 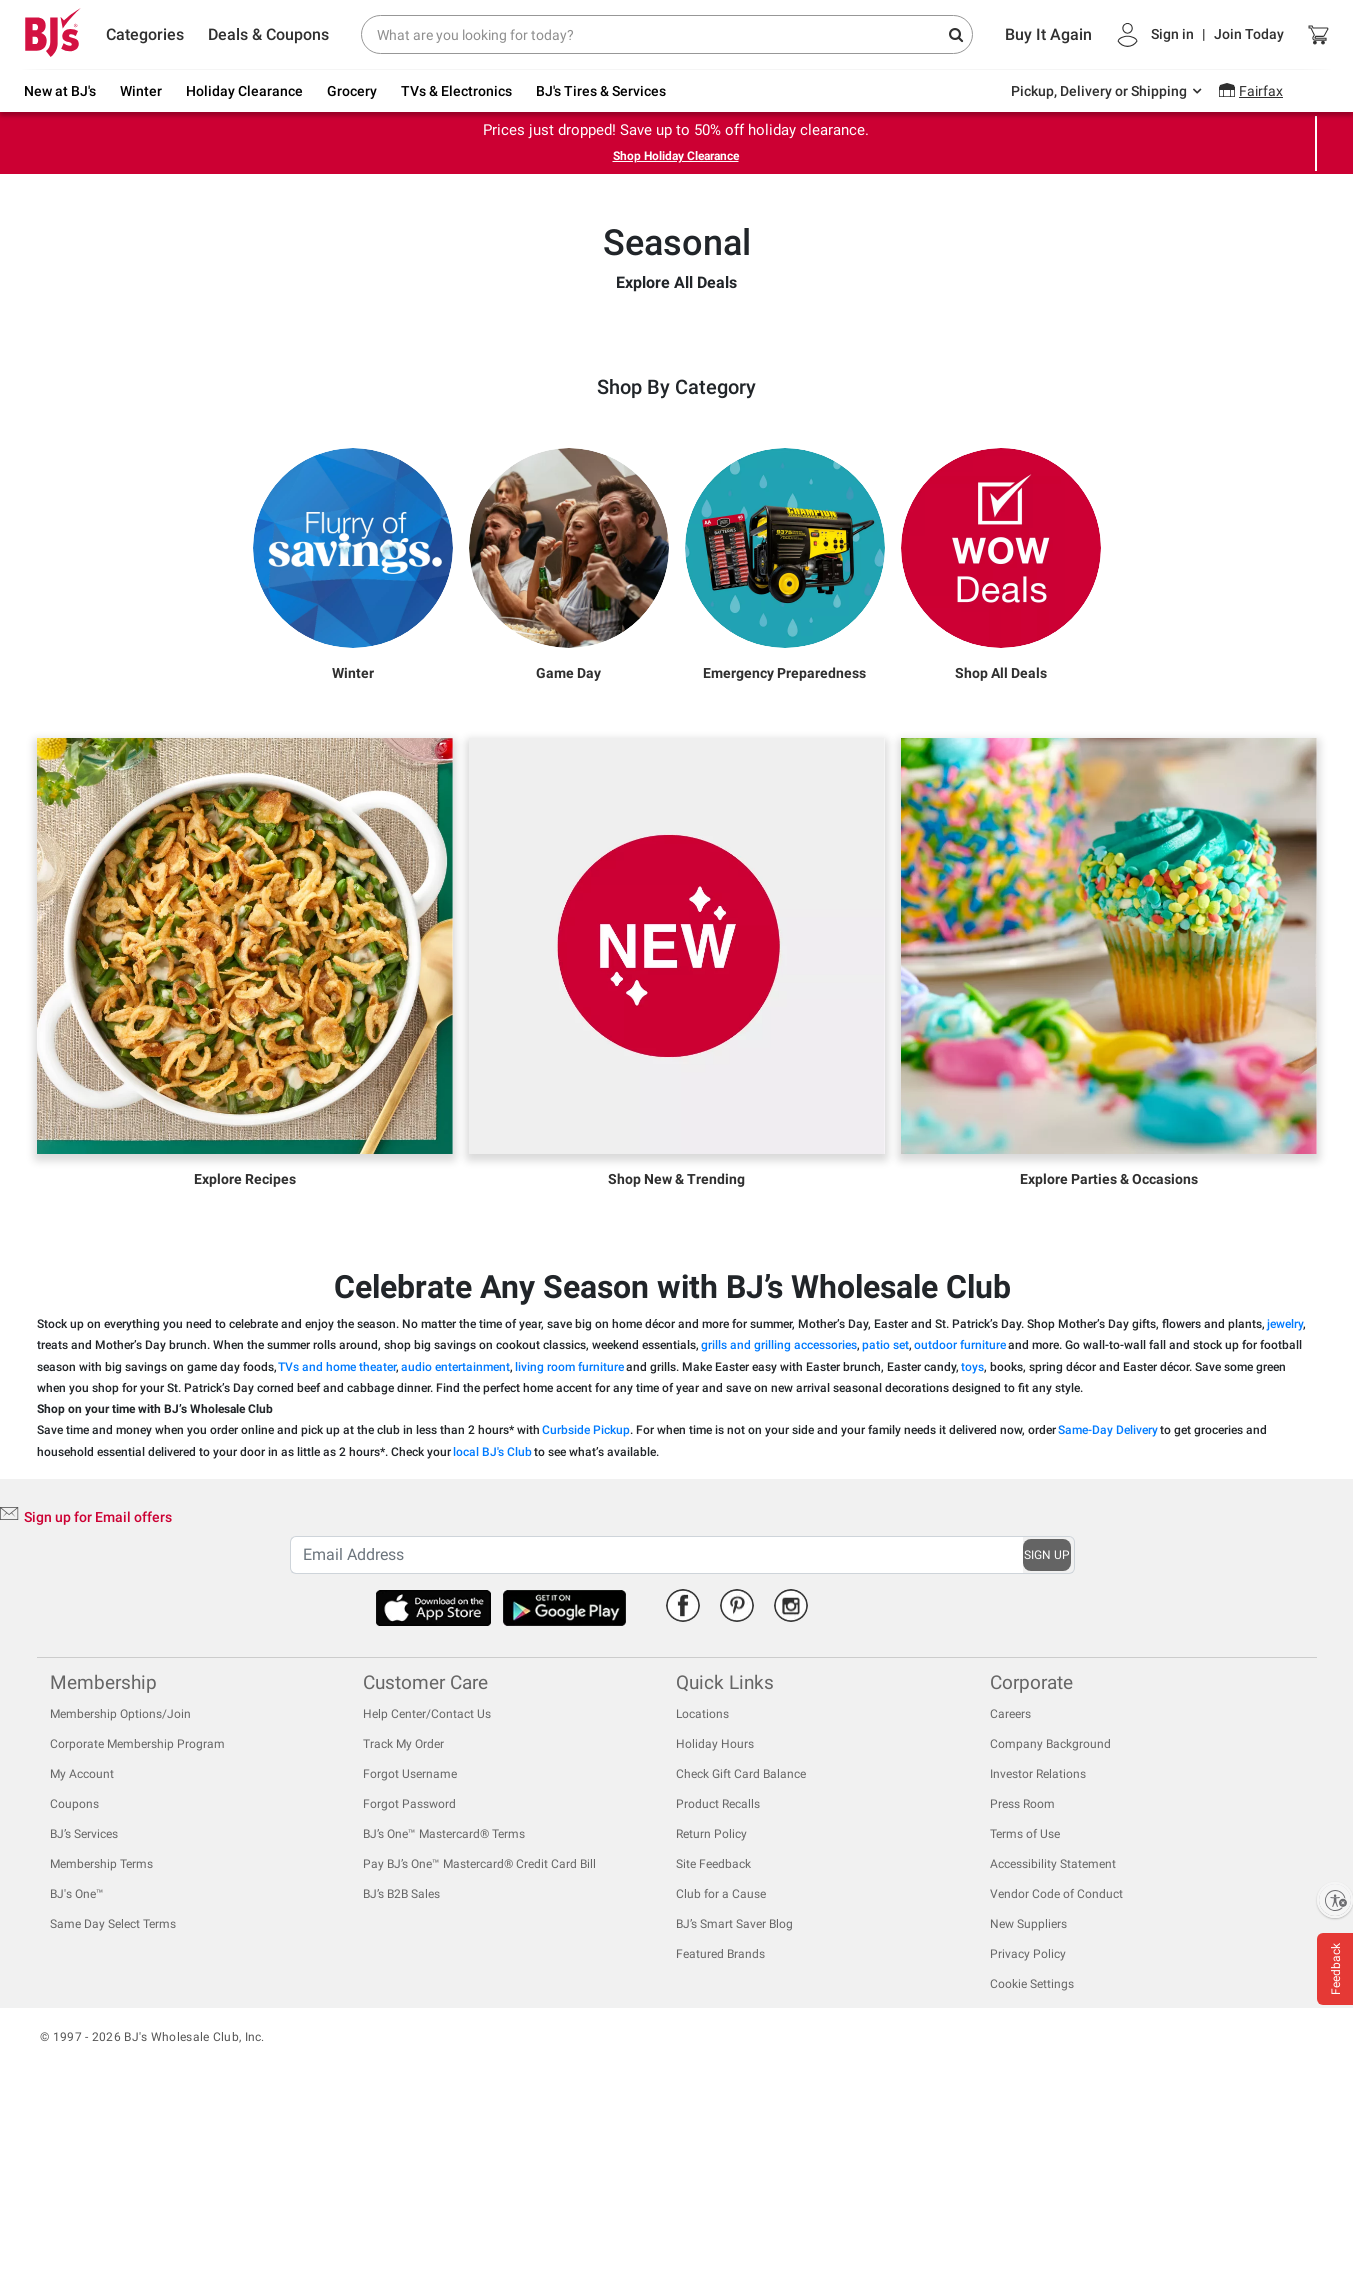 What do you see at coordinates (145, 34) in the screenshot?
I see `Categories` at bounding box center [145, 34].